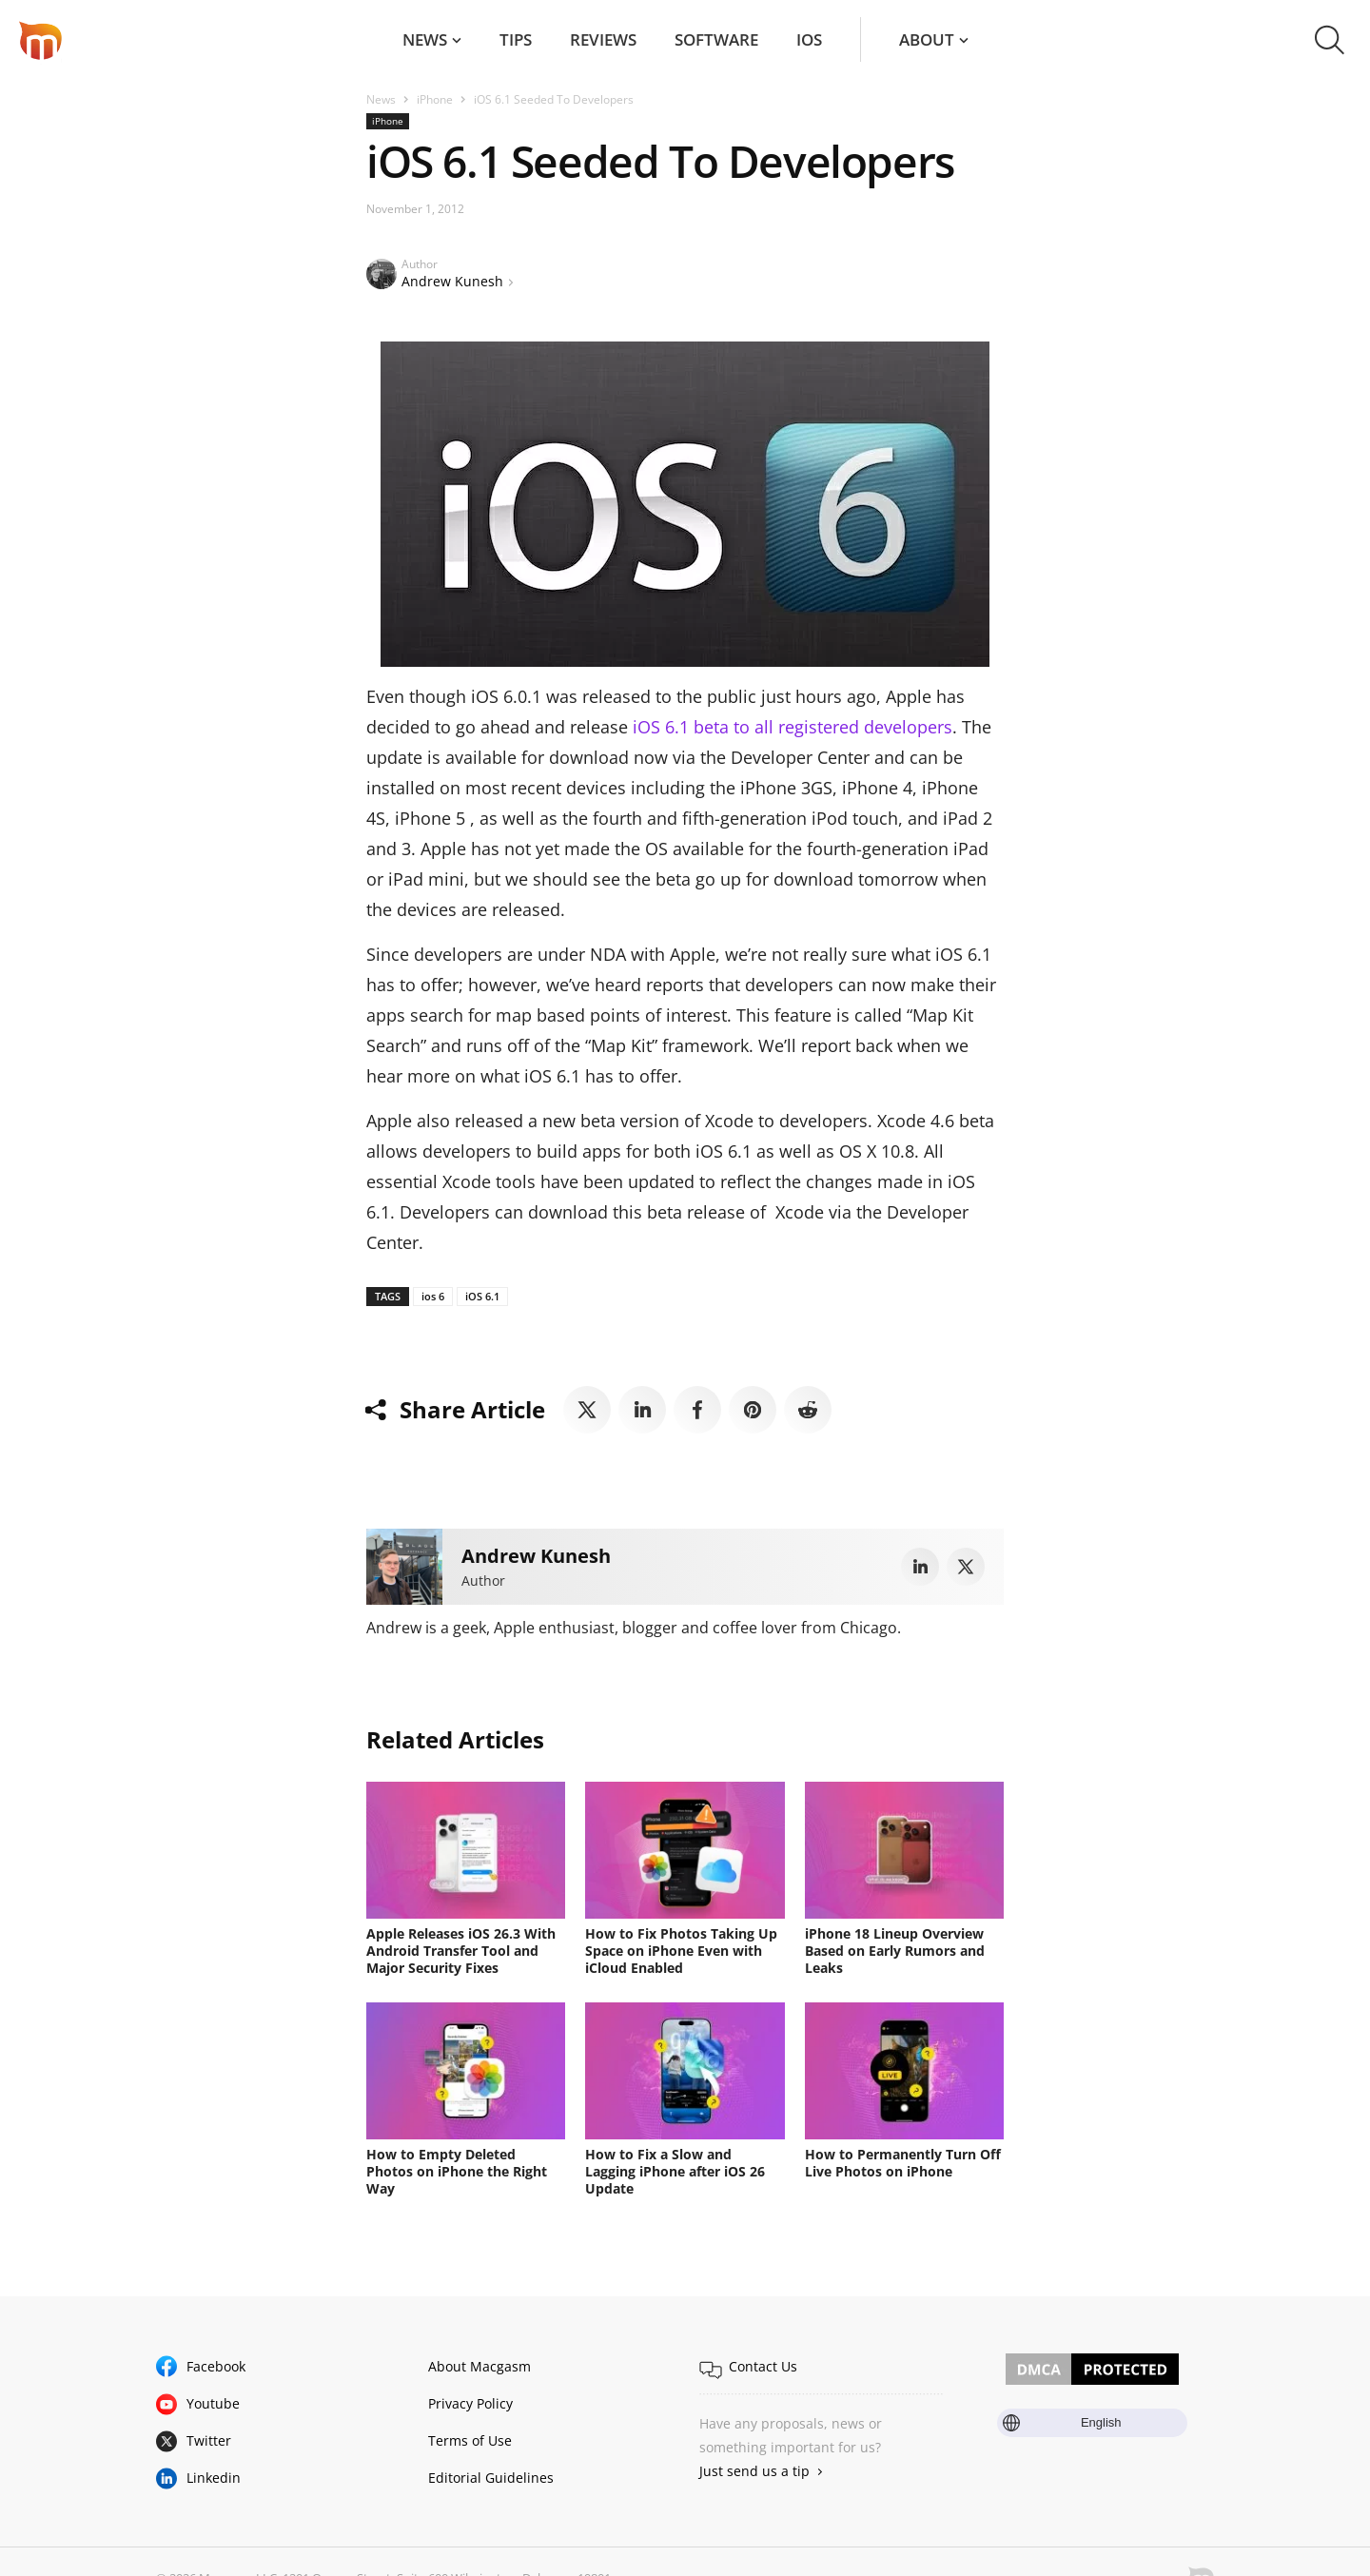 This screenshot has height=2576, width=1370. Describe the element at coordinates (479, 2366) in the screenshot. I see `About Macgasm` at that location.